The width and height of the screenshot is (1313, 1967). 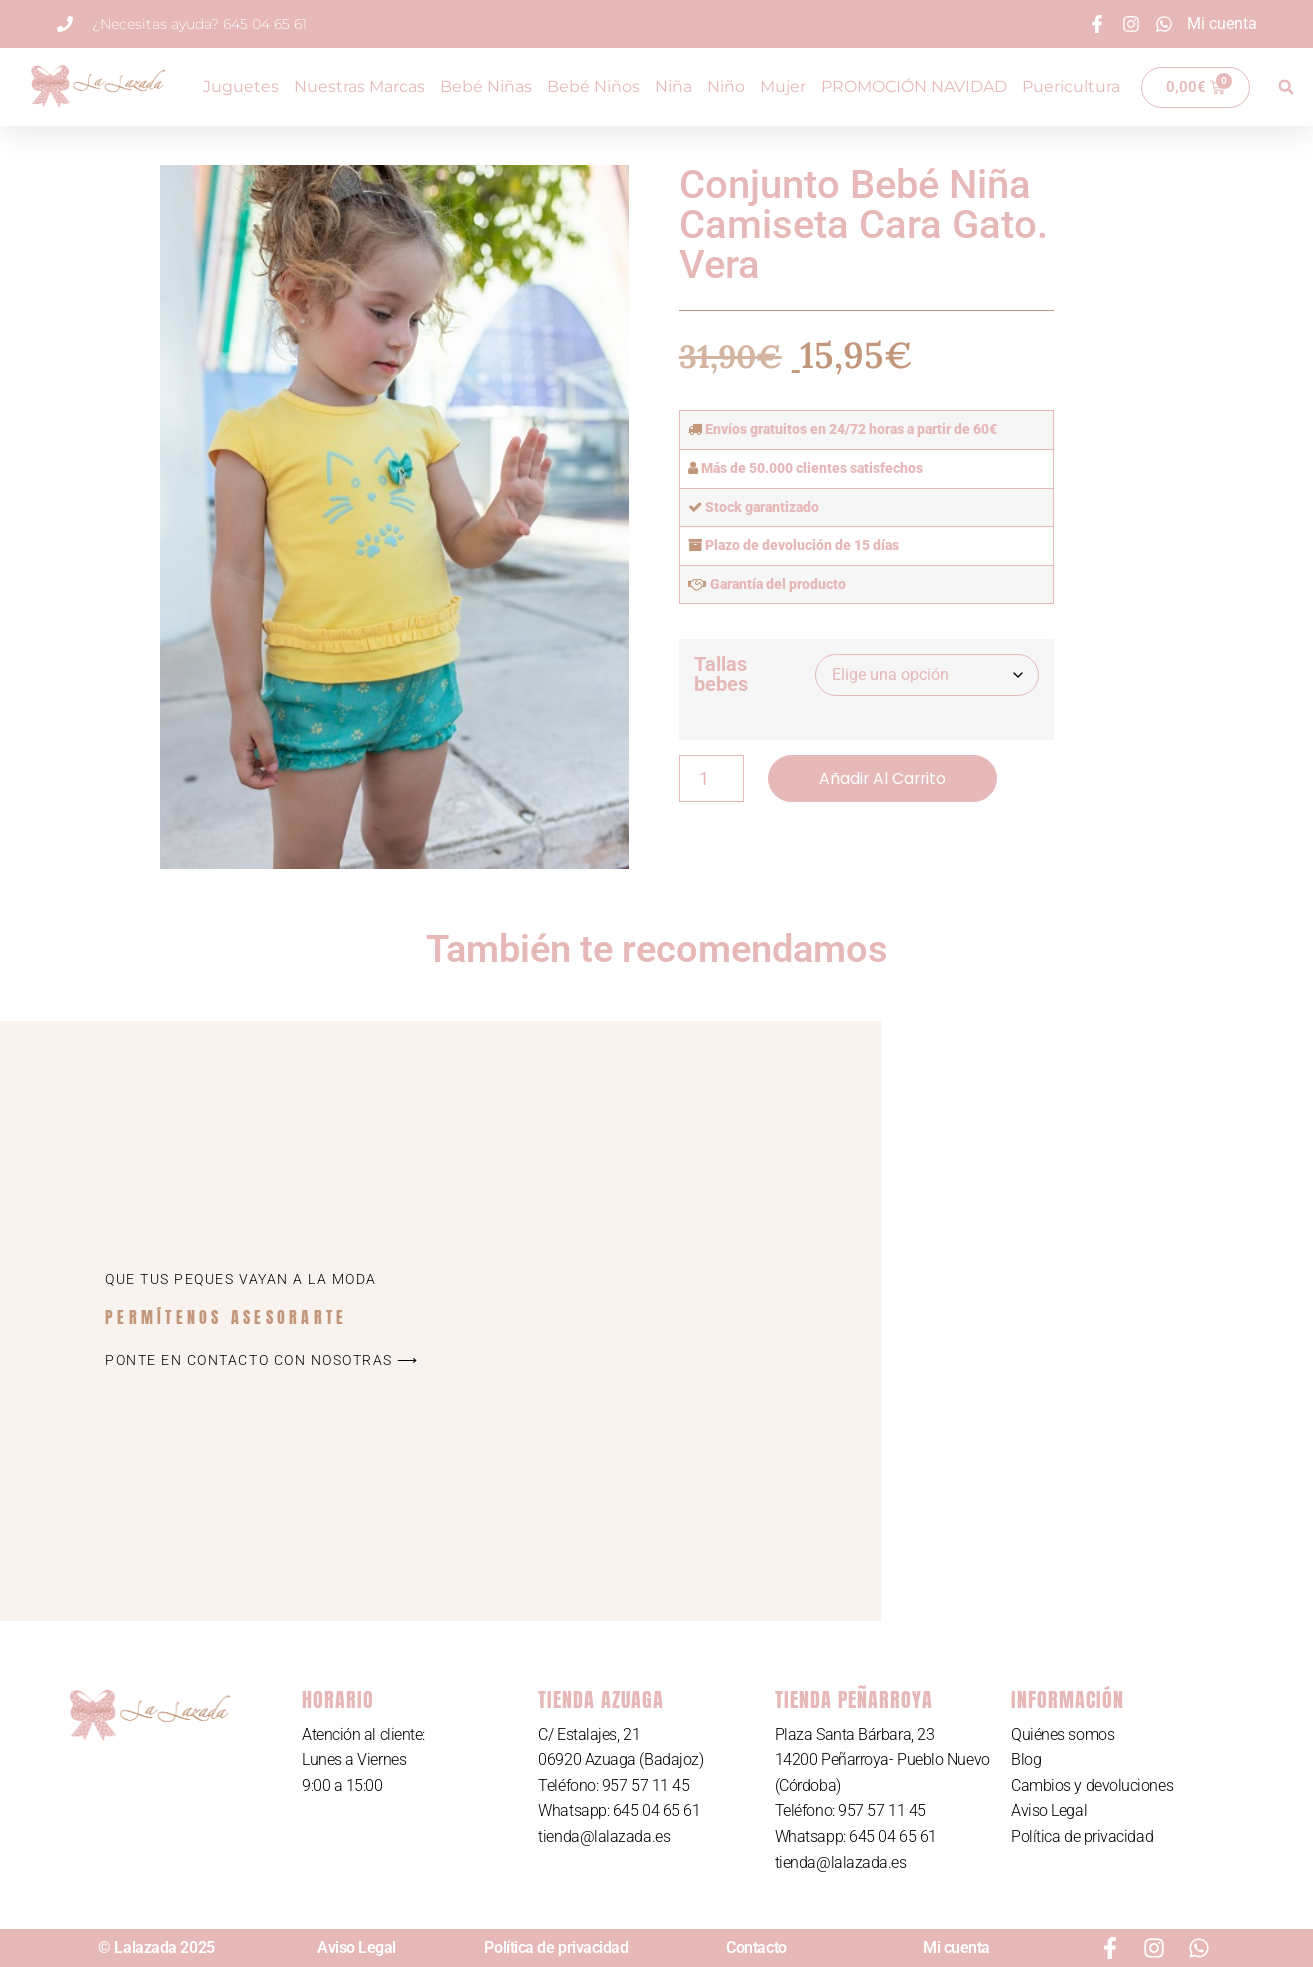 What do you see at coordinates (1082, 1836) in the screenshot?
I see `Política de privacidad` at bounding box center [1082, 1836].